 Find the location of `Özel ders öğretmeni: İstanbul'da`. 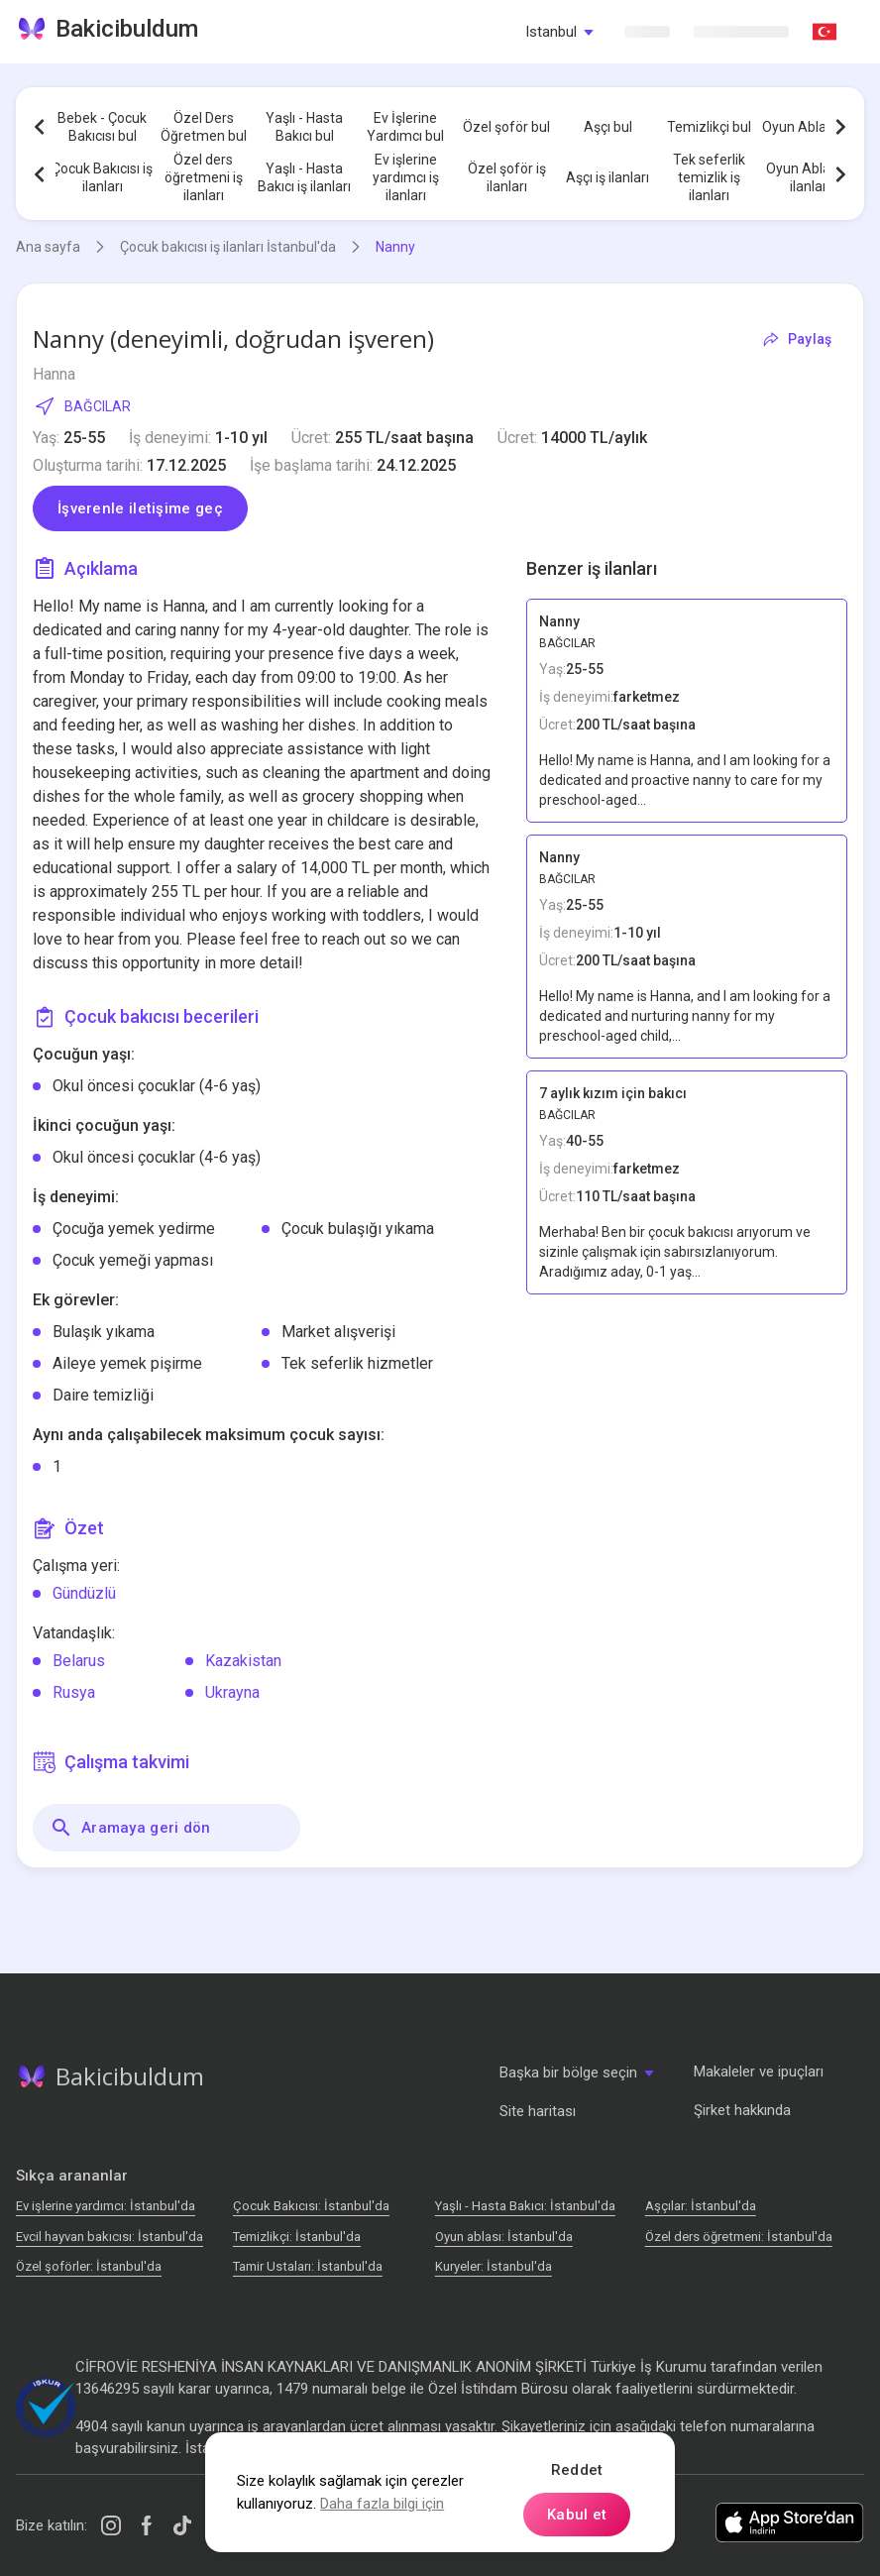

Özel ders öğretmeni: İstanbul'da is located at coordinates (738, 2236).